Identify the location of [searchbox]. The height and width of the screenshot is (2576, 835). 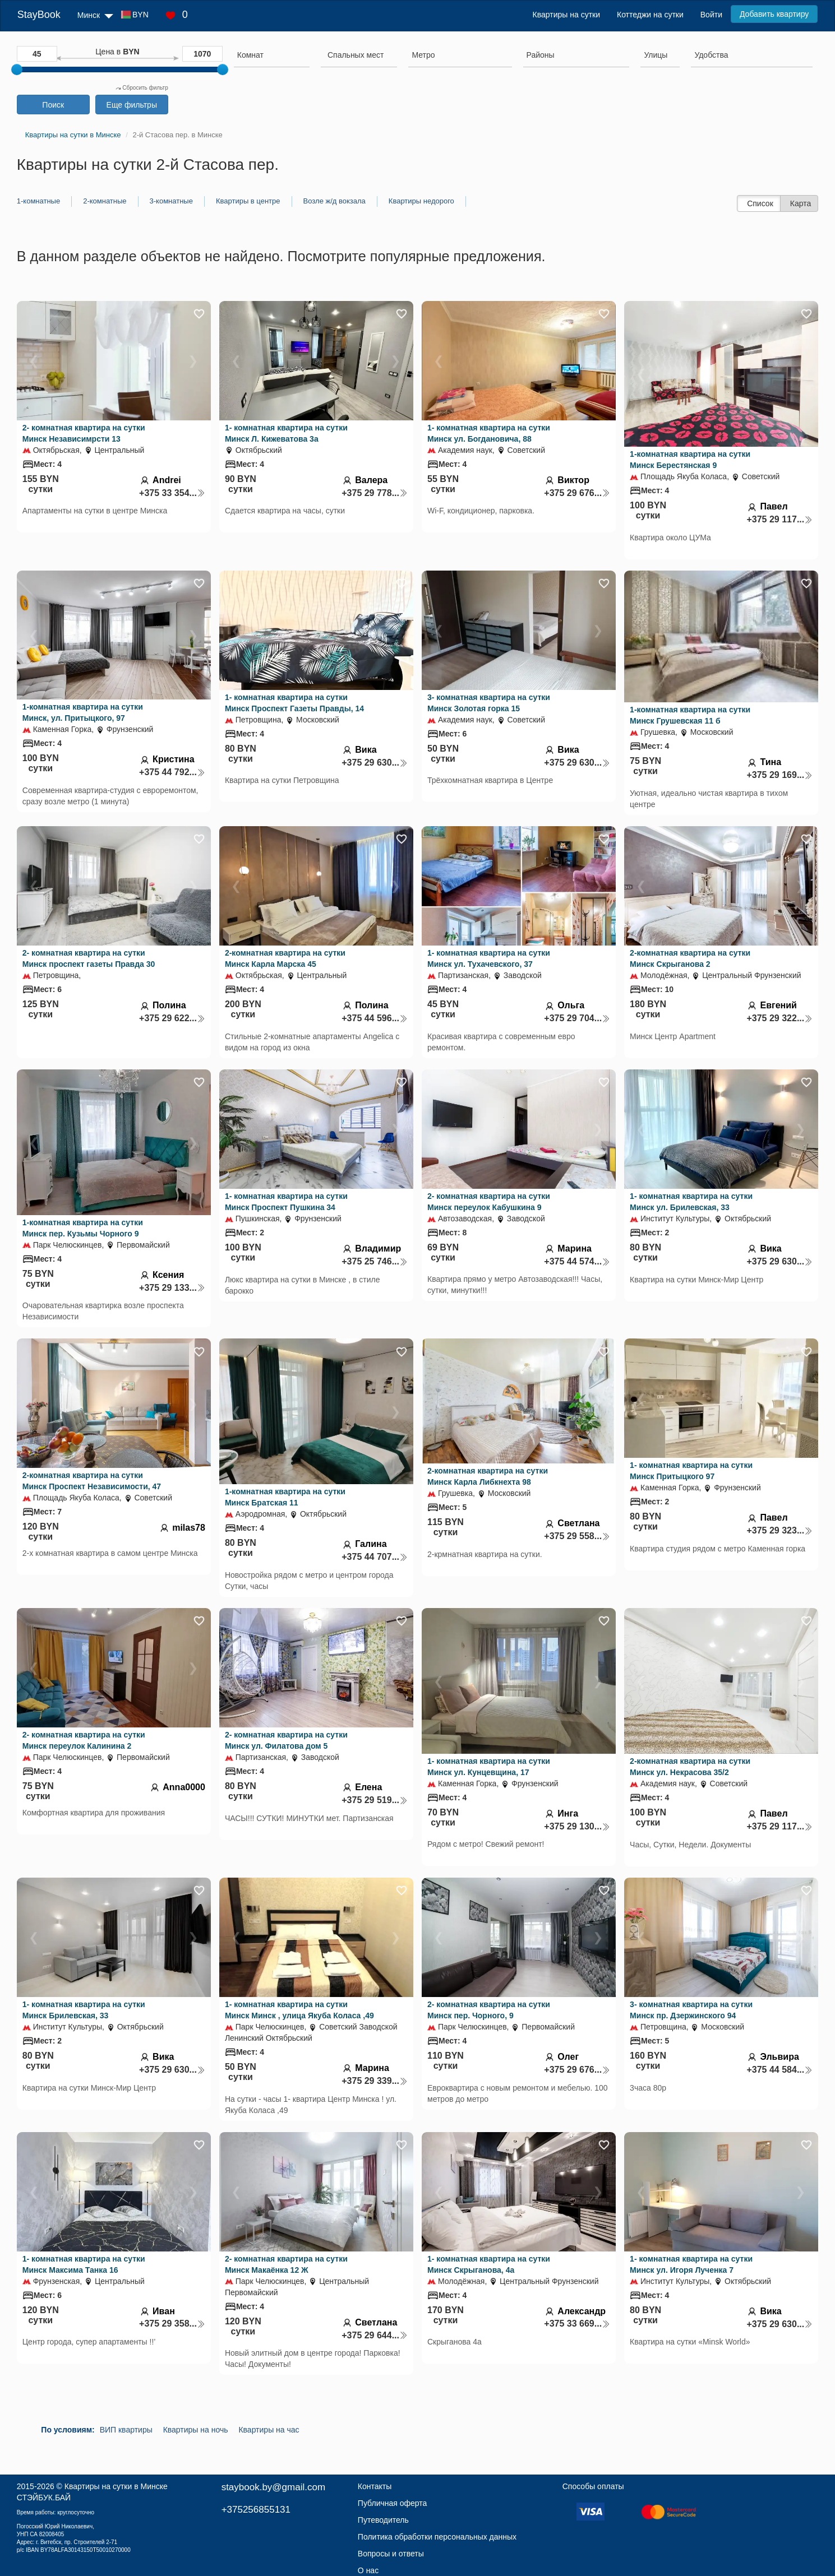
(272, 55).